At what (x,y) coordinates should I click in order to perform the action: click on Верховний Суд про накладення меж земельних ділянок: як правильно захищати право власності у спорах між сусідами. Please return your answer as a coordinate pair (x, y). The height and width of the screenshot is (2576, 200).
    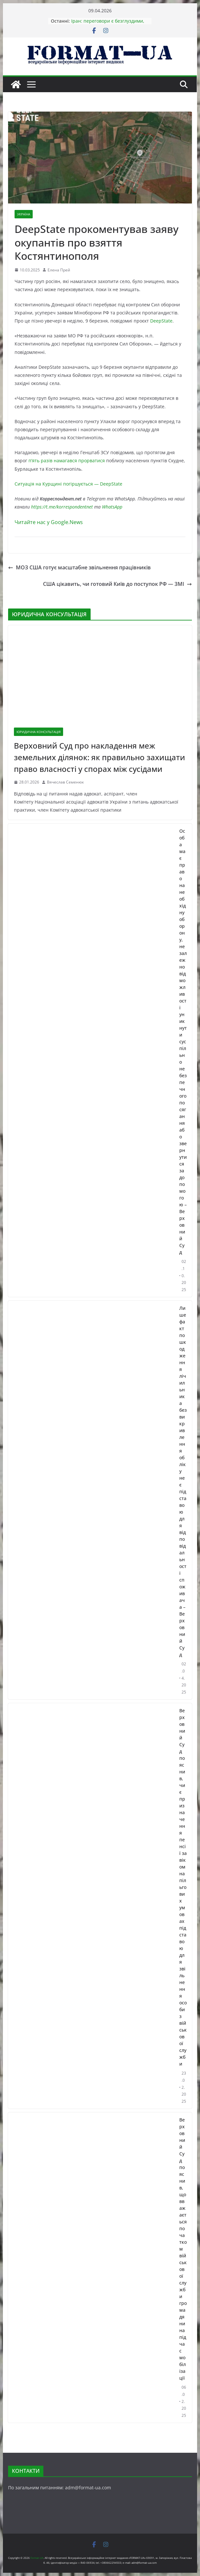
    Looking at the image, I should click on (99, 757).